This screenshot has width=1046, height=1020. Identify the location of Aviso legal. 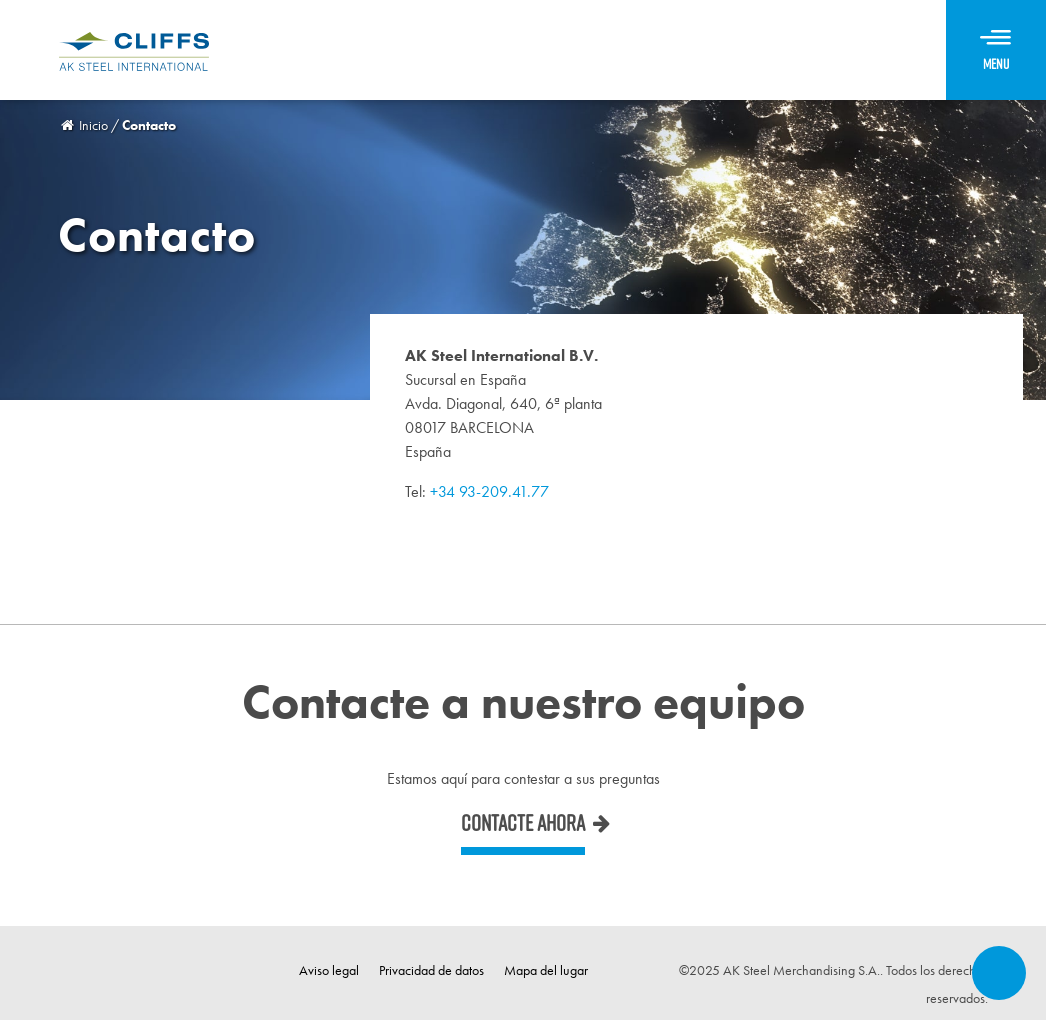
(329, 970).